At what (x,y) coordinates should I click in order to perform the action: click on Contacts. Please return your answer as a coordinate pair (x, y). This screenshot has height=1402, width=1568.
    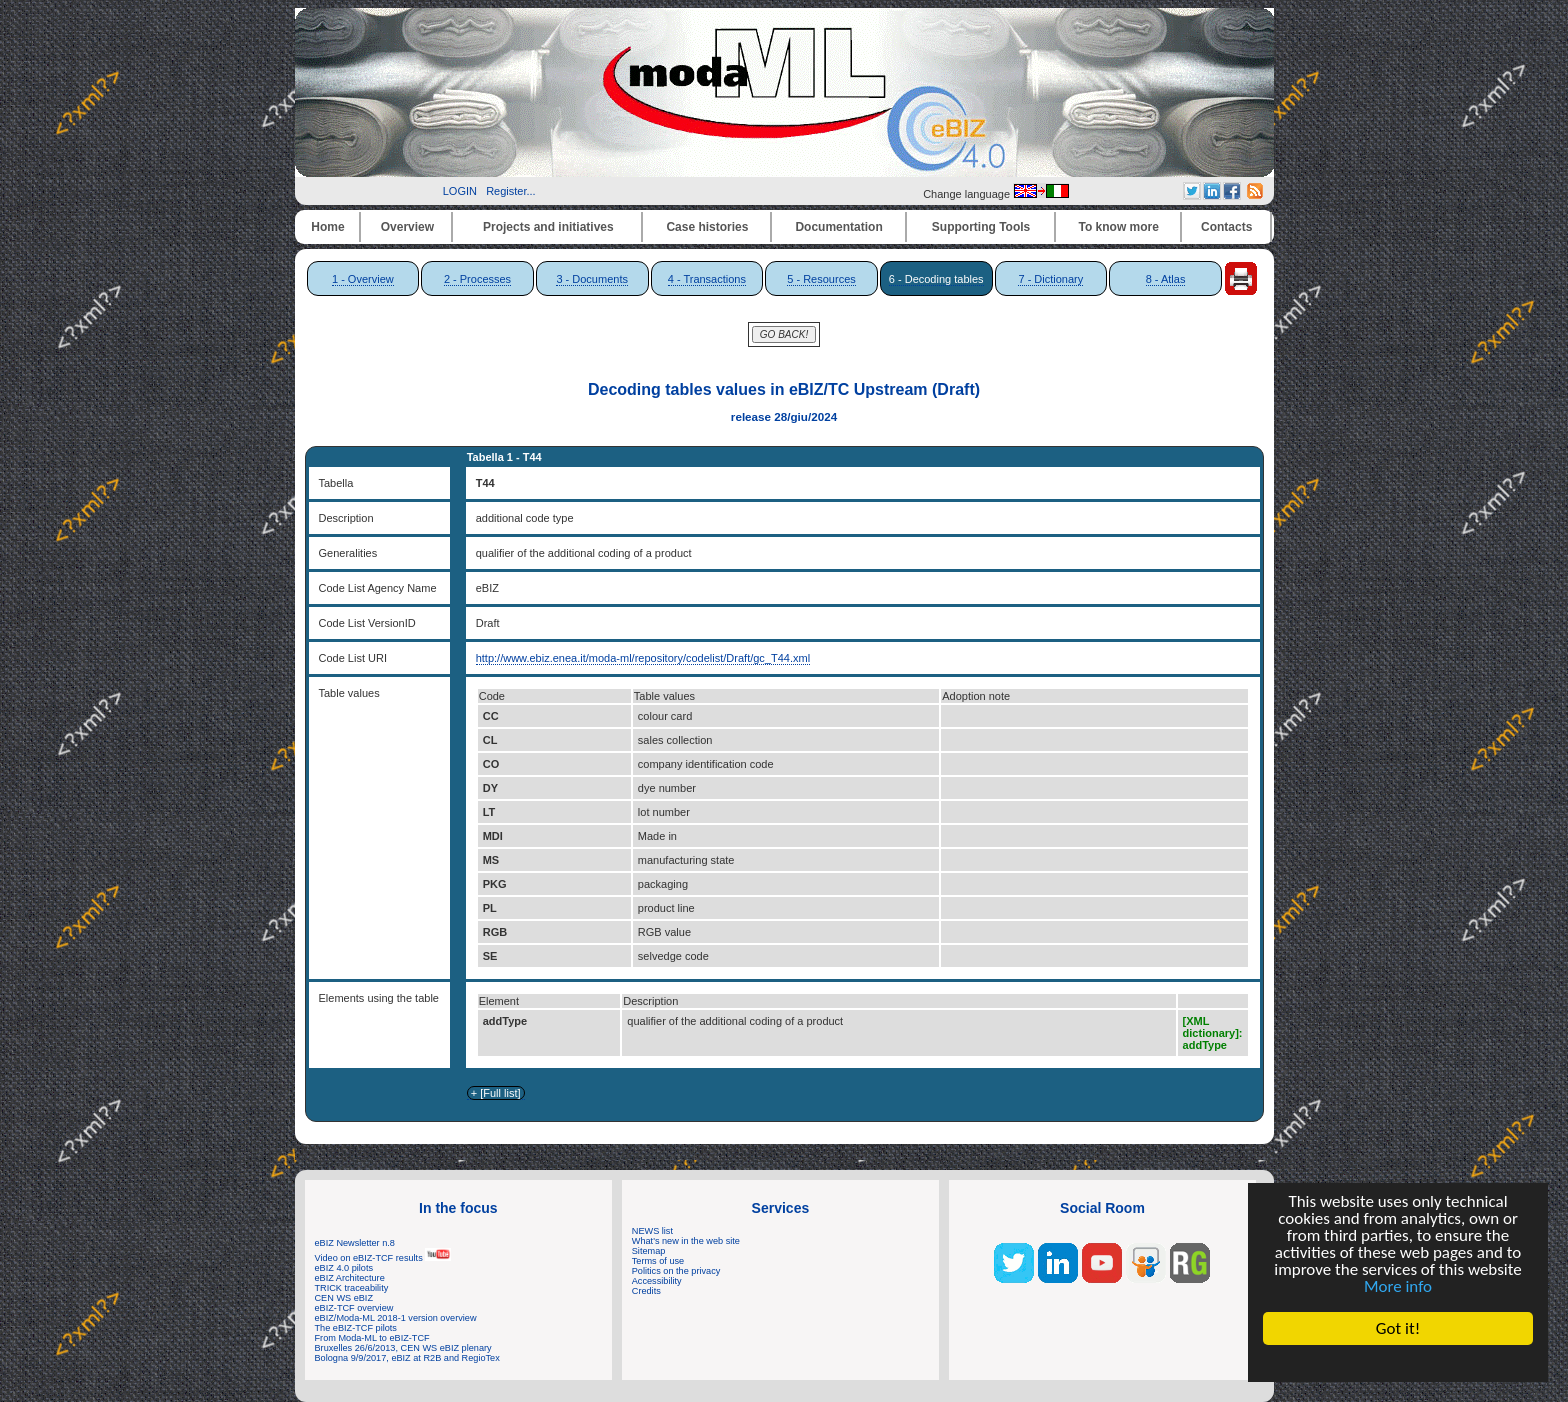
    Looking at the image, I should click on (1226, 227).